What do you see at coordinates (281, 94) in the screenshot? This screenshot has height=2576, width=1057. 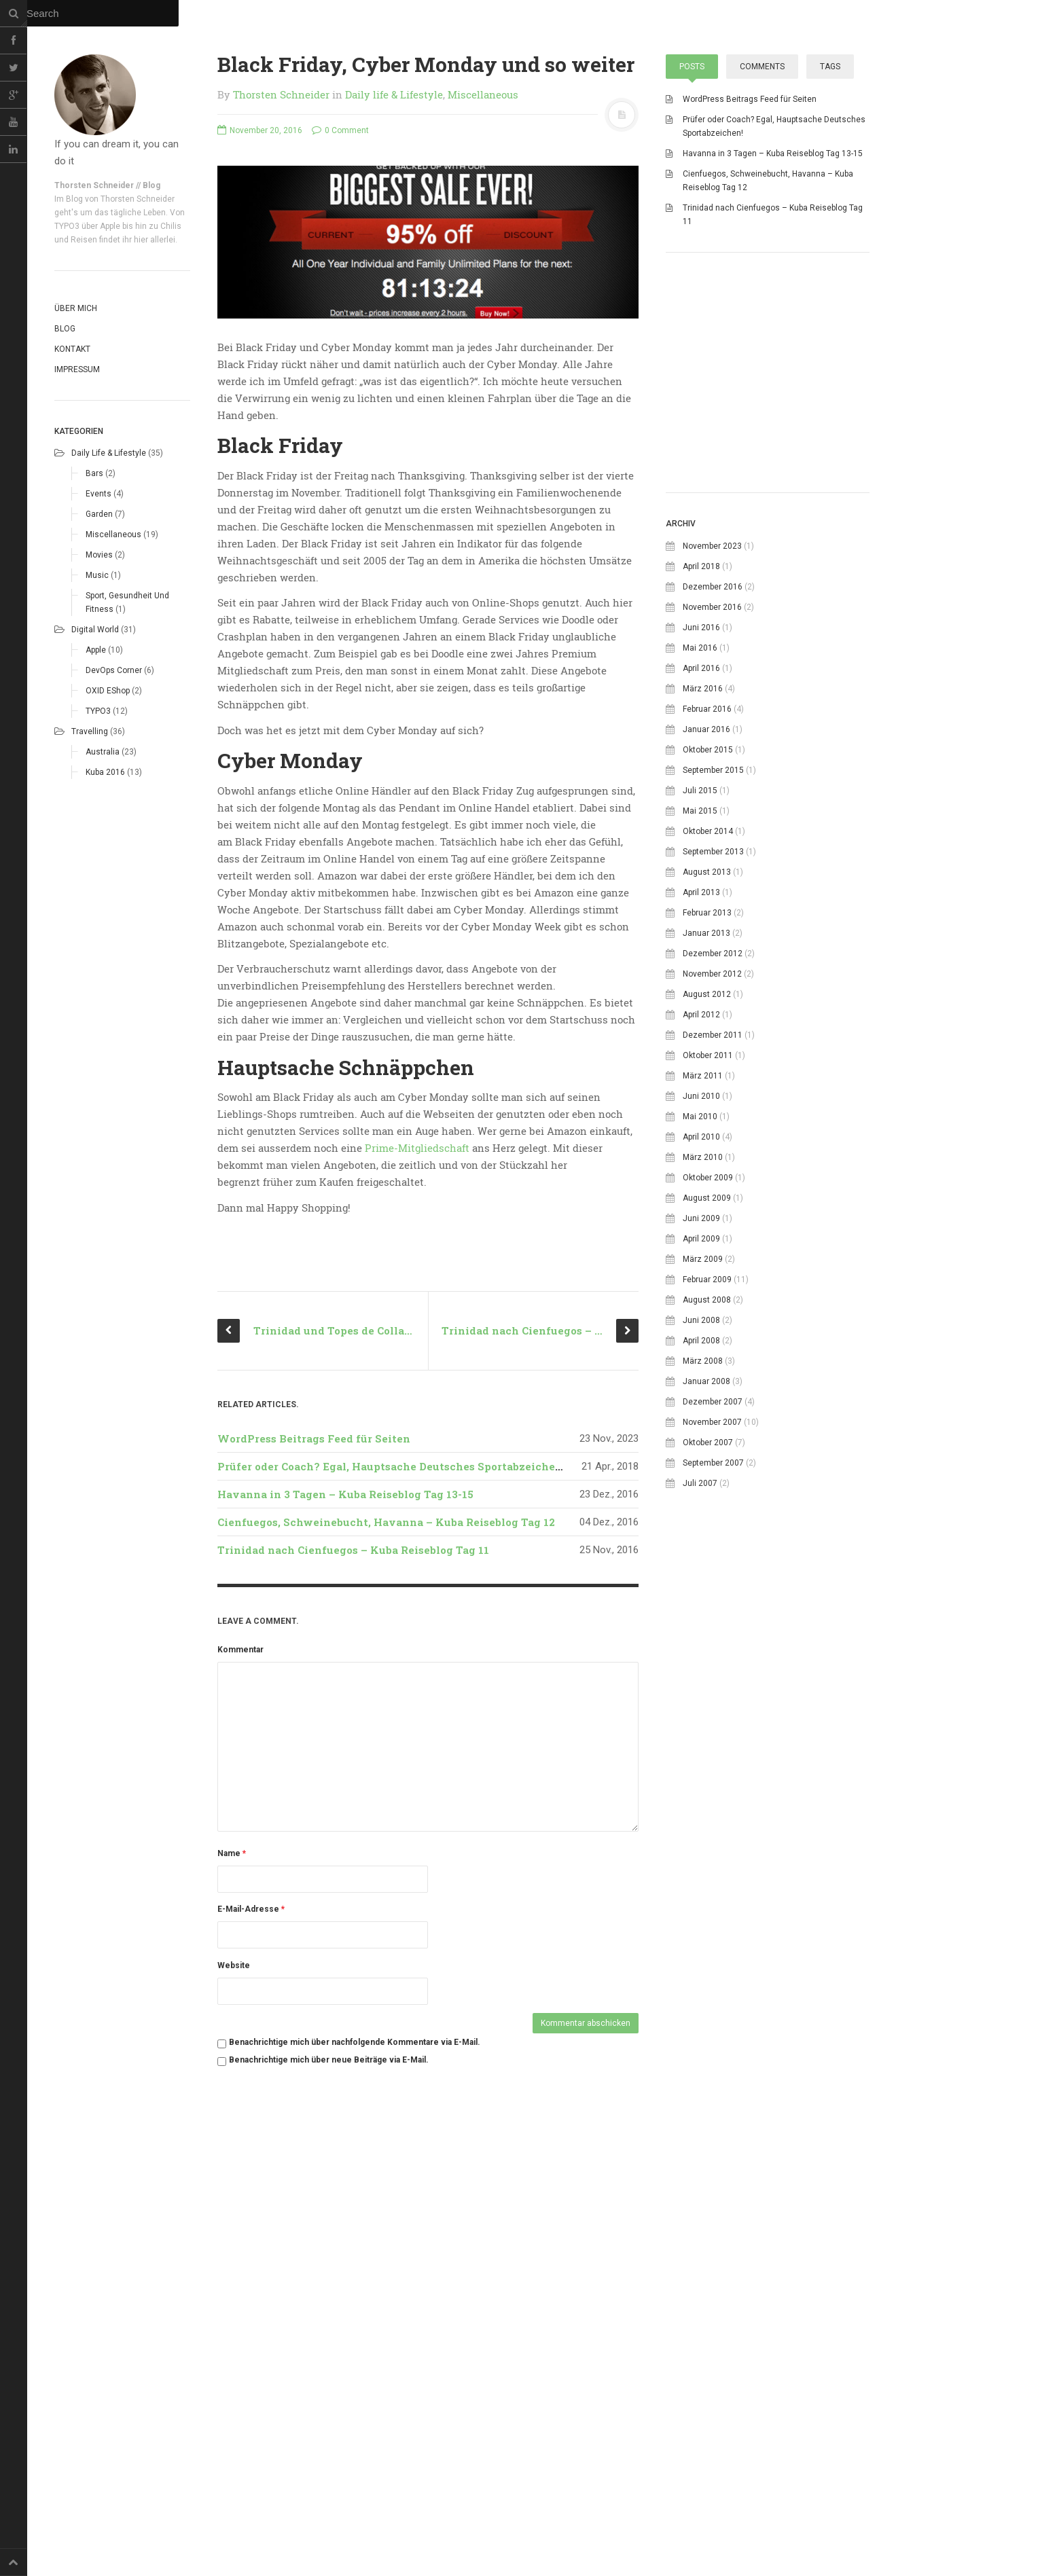 I see `Thorsten Schneider` at bounding box center [281, 94].